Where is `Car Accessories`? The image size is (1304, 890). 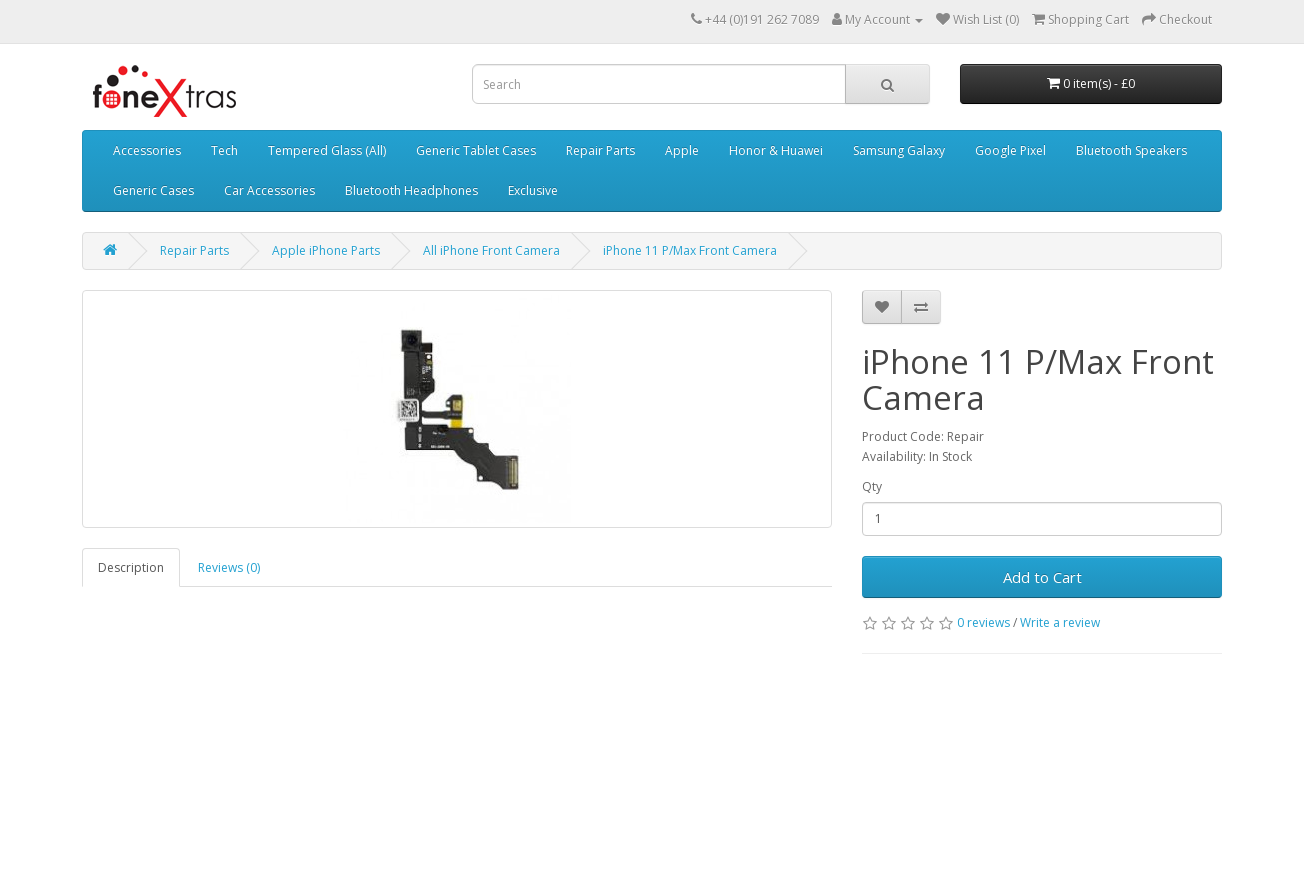 Car Accessories is located at coordinates (269, 190).